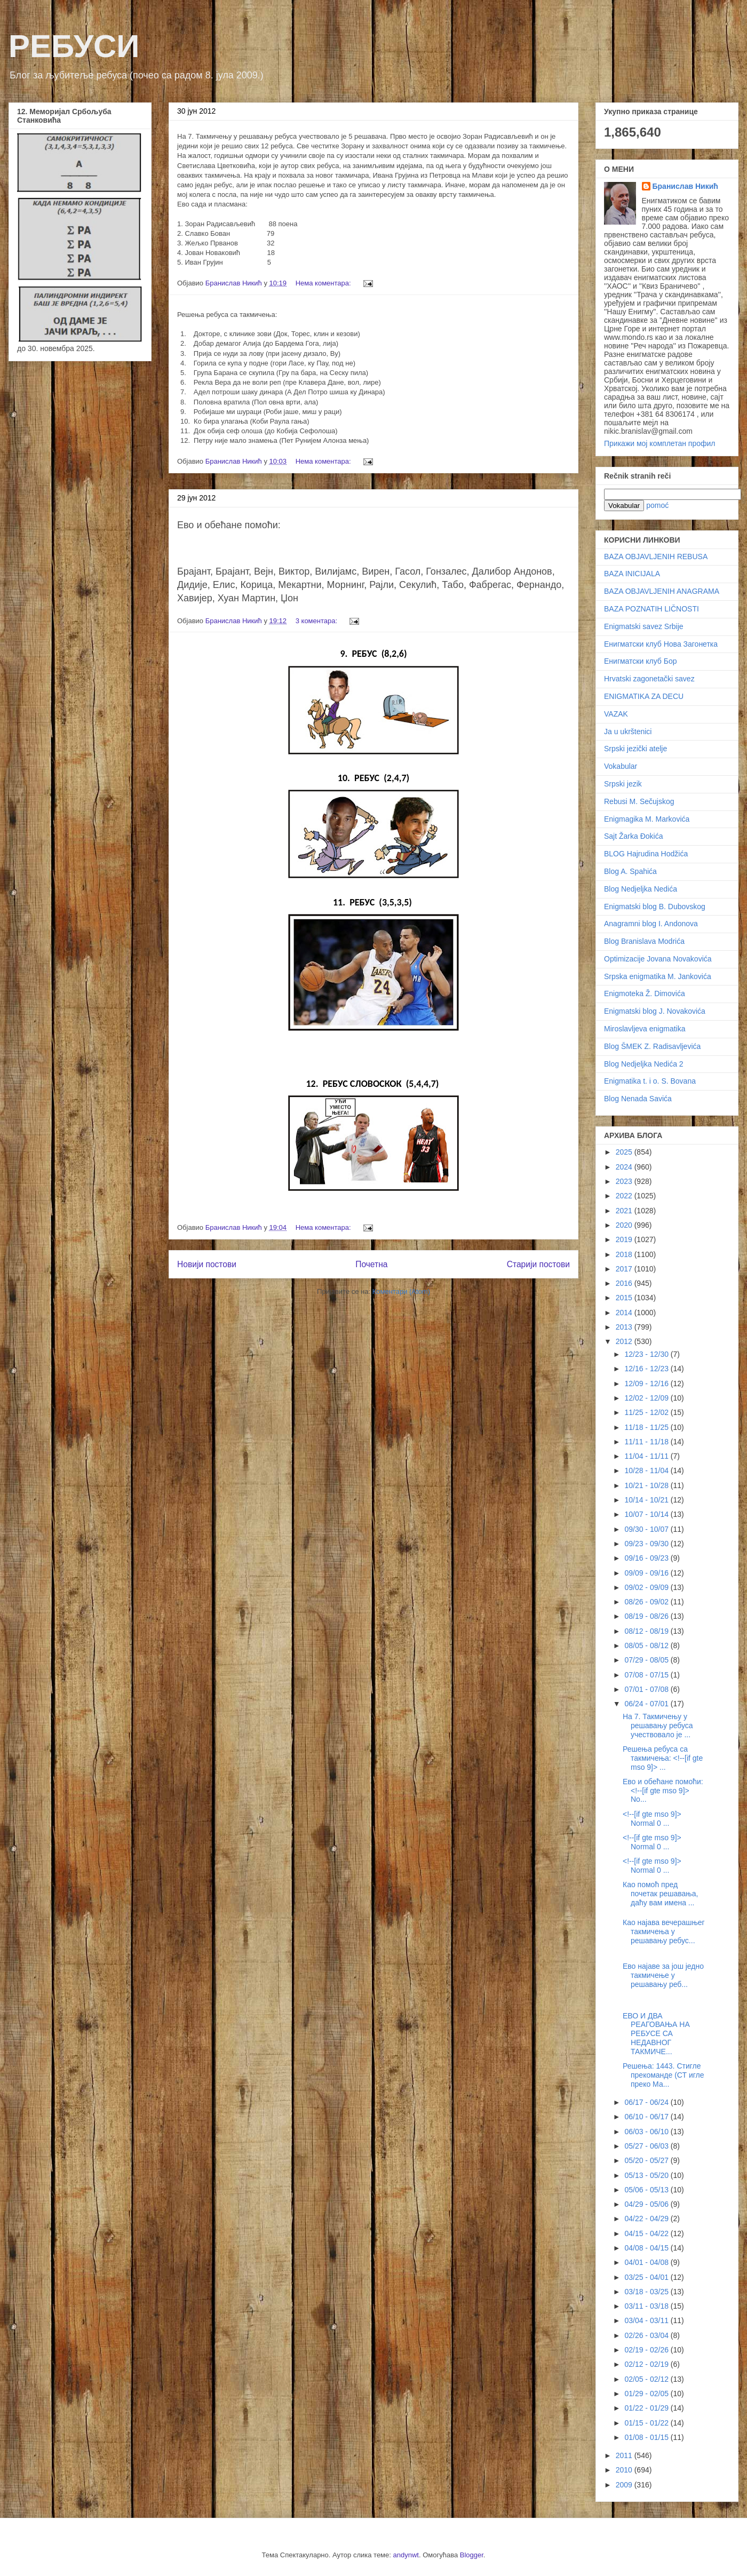 Image resolution: width=747 pixels, height=2576 pixels. Describe the element at coordinates (625, 1210) in the screenshot. I see `2021` at that location.